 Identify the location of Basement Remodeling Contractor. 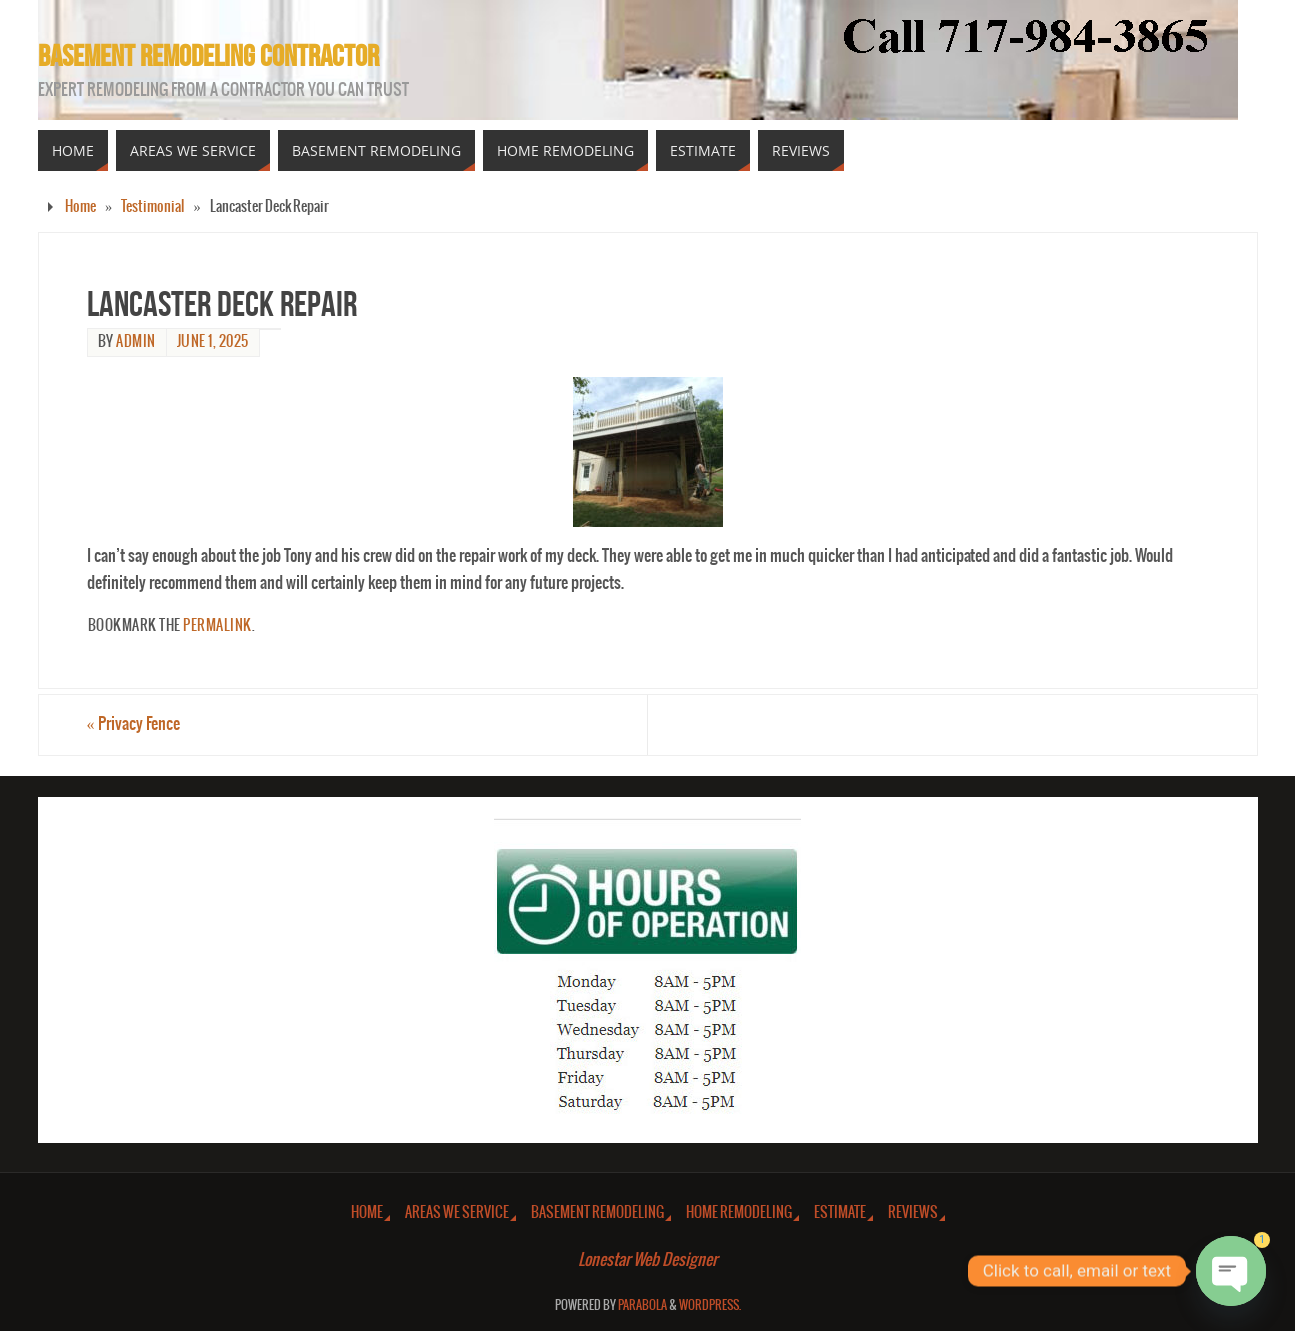
(208, 56).